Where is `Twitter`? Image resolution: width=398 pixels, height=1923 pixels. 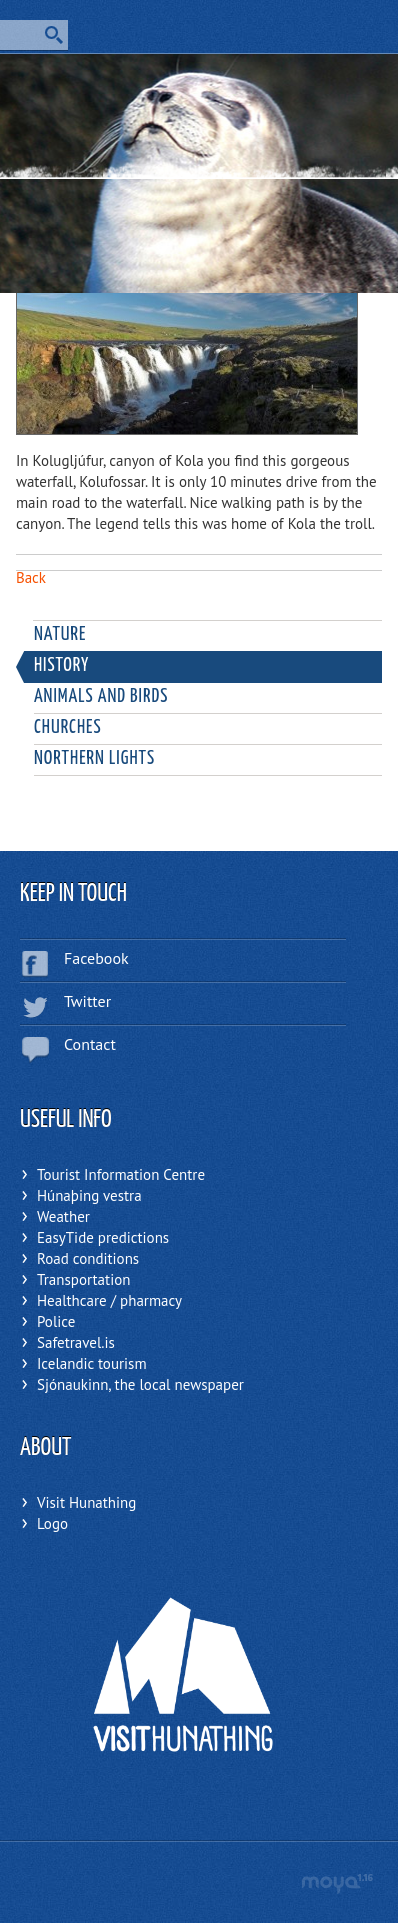
Twitter is located at coordinates (87, 1001).